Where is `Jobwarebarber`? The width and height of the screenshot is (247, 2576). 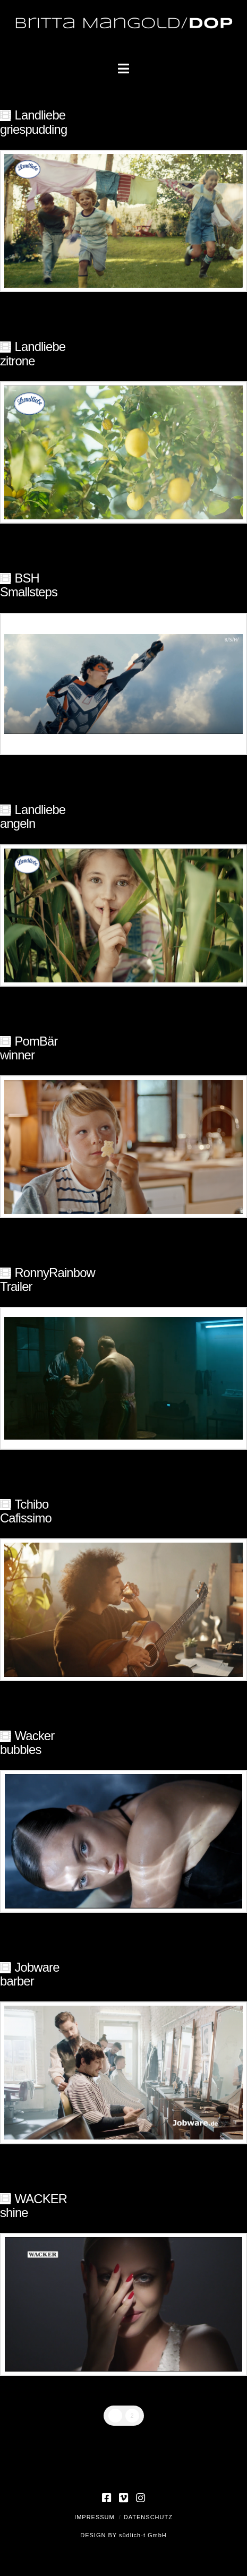 Jobwarebarber is located at coordinates (29, 1974).